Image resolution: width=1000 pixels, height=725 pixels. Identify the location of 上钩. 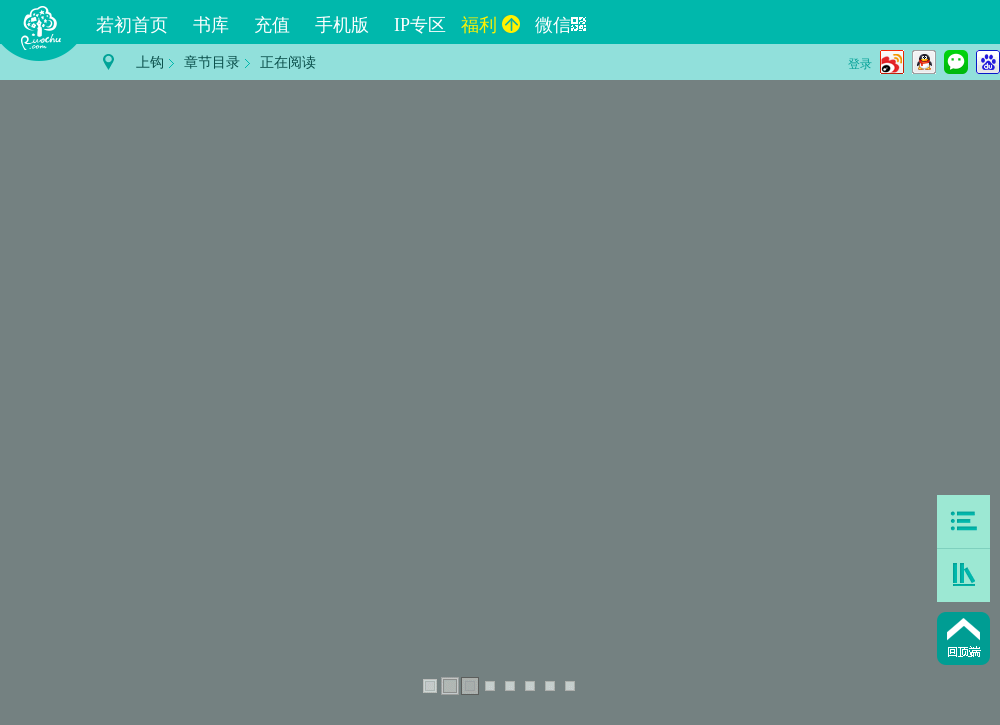
(150, 62).